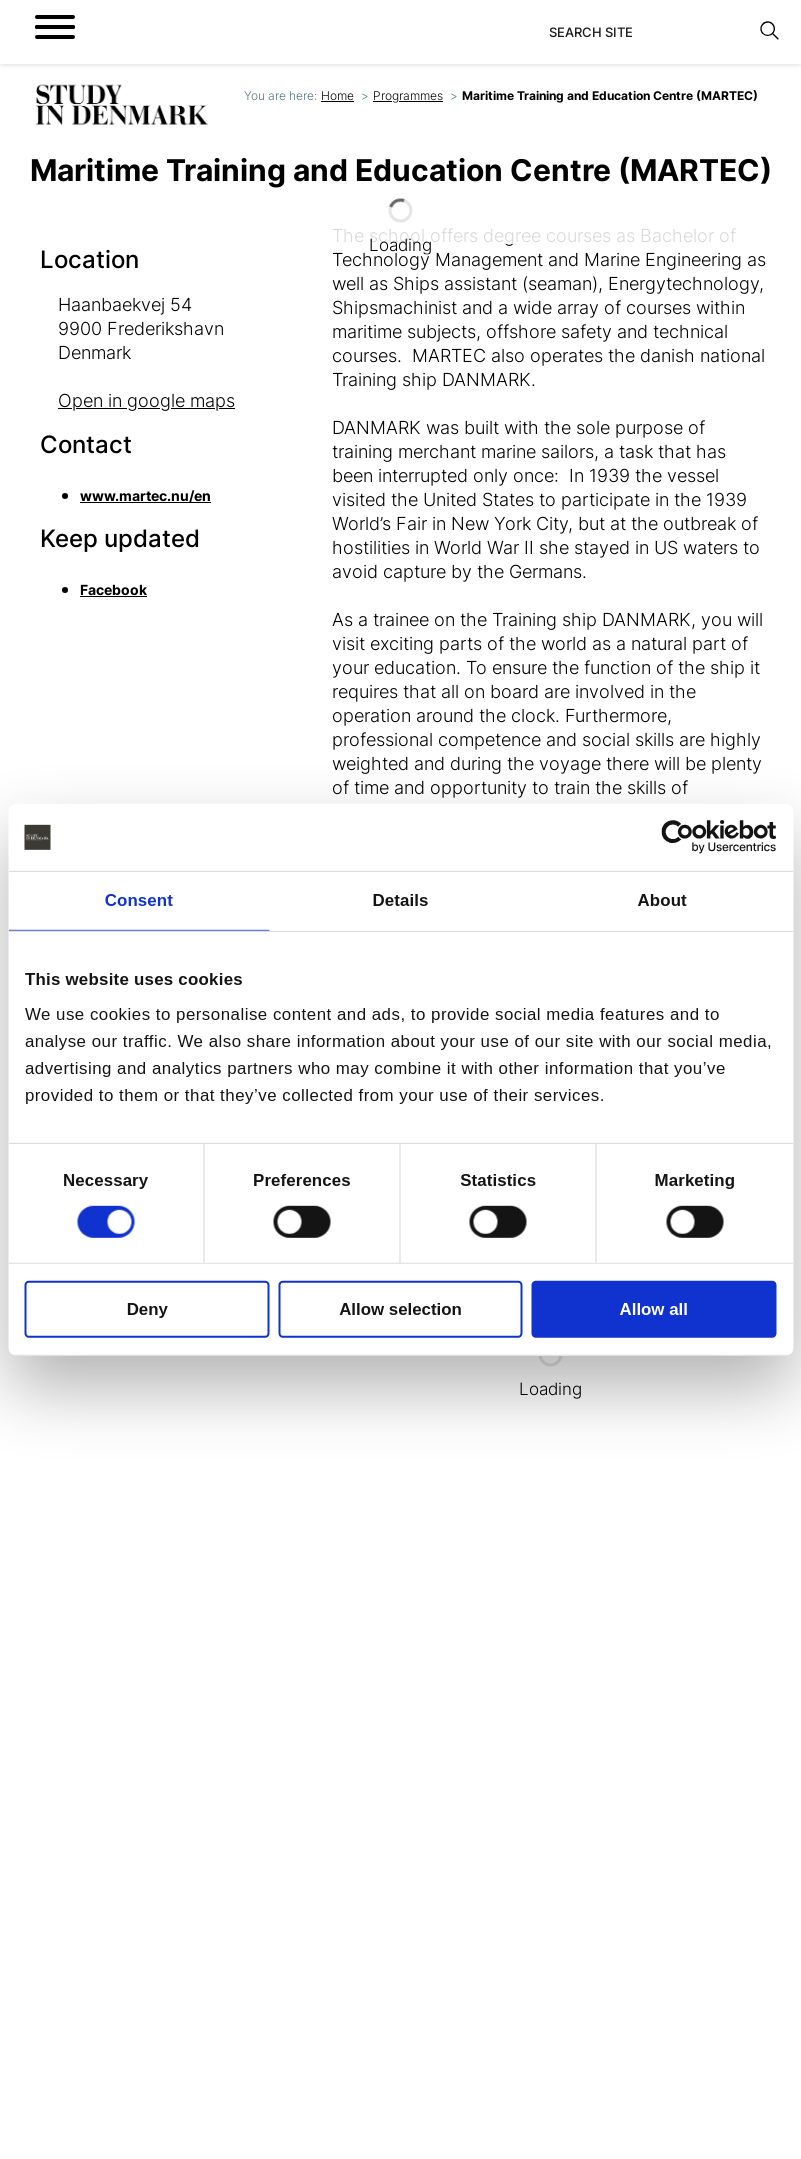 Image resolution: width=801 pixels, height=2159 pixels. What do you see at coordinates (146, 400) in the screenshot?
I see `Open in google maps` at bounding box center [146, 400].